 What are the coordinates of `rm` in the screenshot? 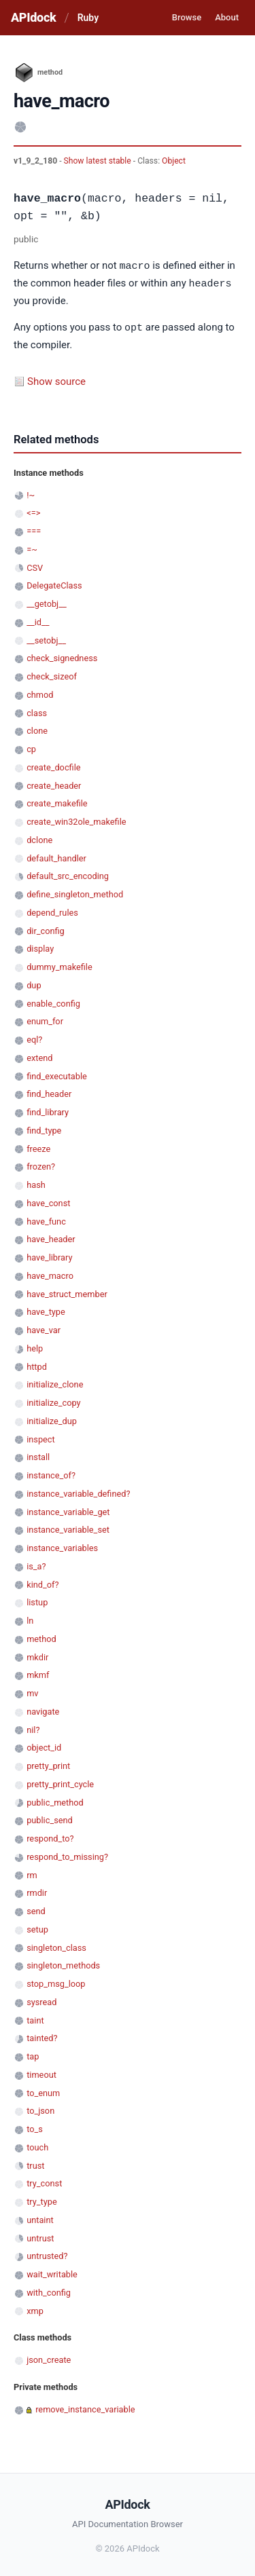 It's located at (32, 1873).